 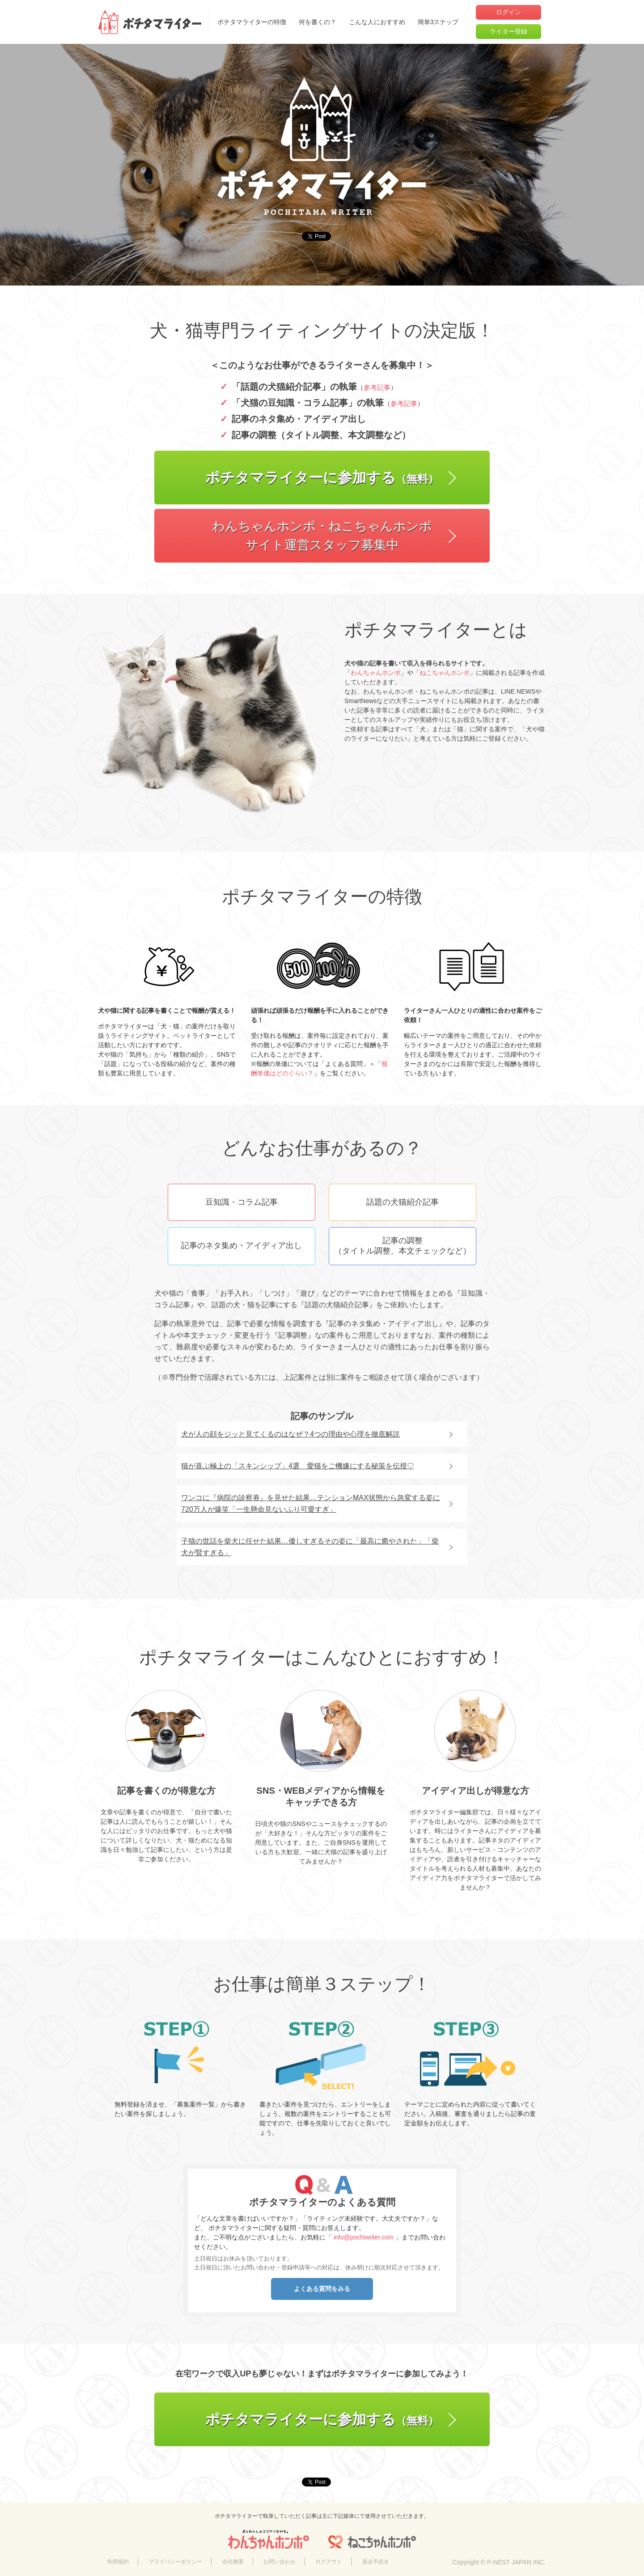 I want to click on お問い合わせ, so click(x=279, y=2562).